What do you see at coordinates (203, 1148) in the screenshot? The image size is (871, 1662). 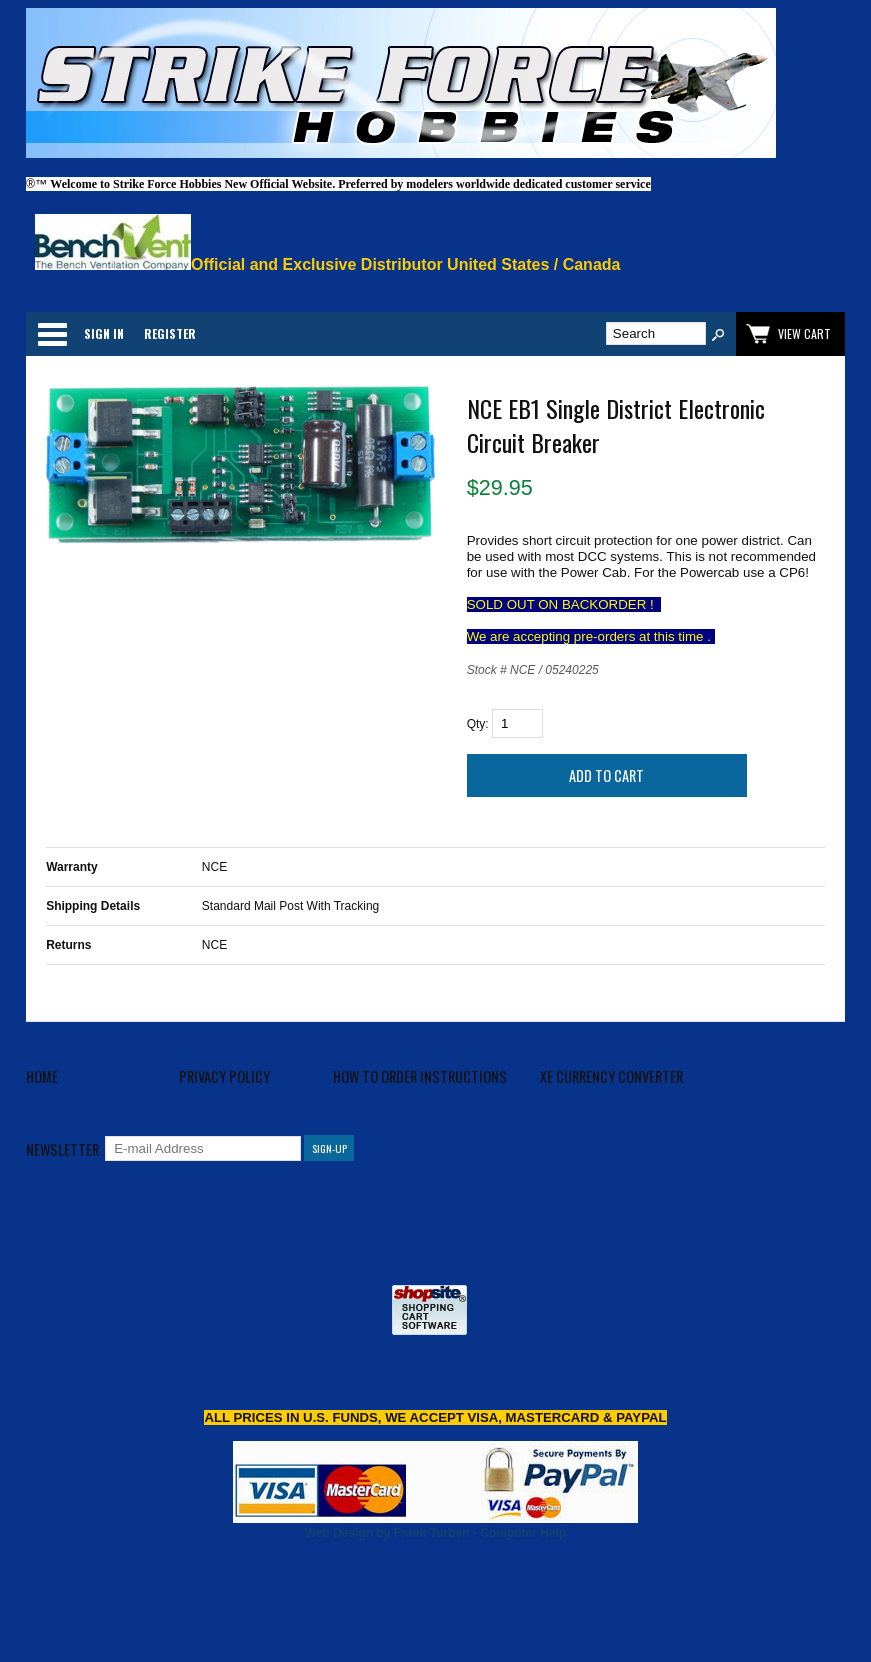 I see `[E-mail Address]` at bounding box center [203, 1148].